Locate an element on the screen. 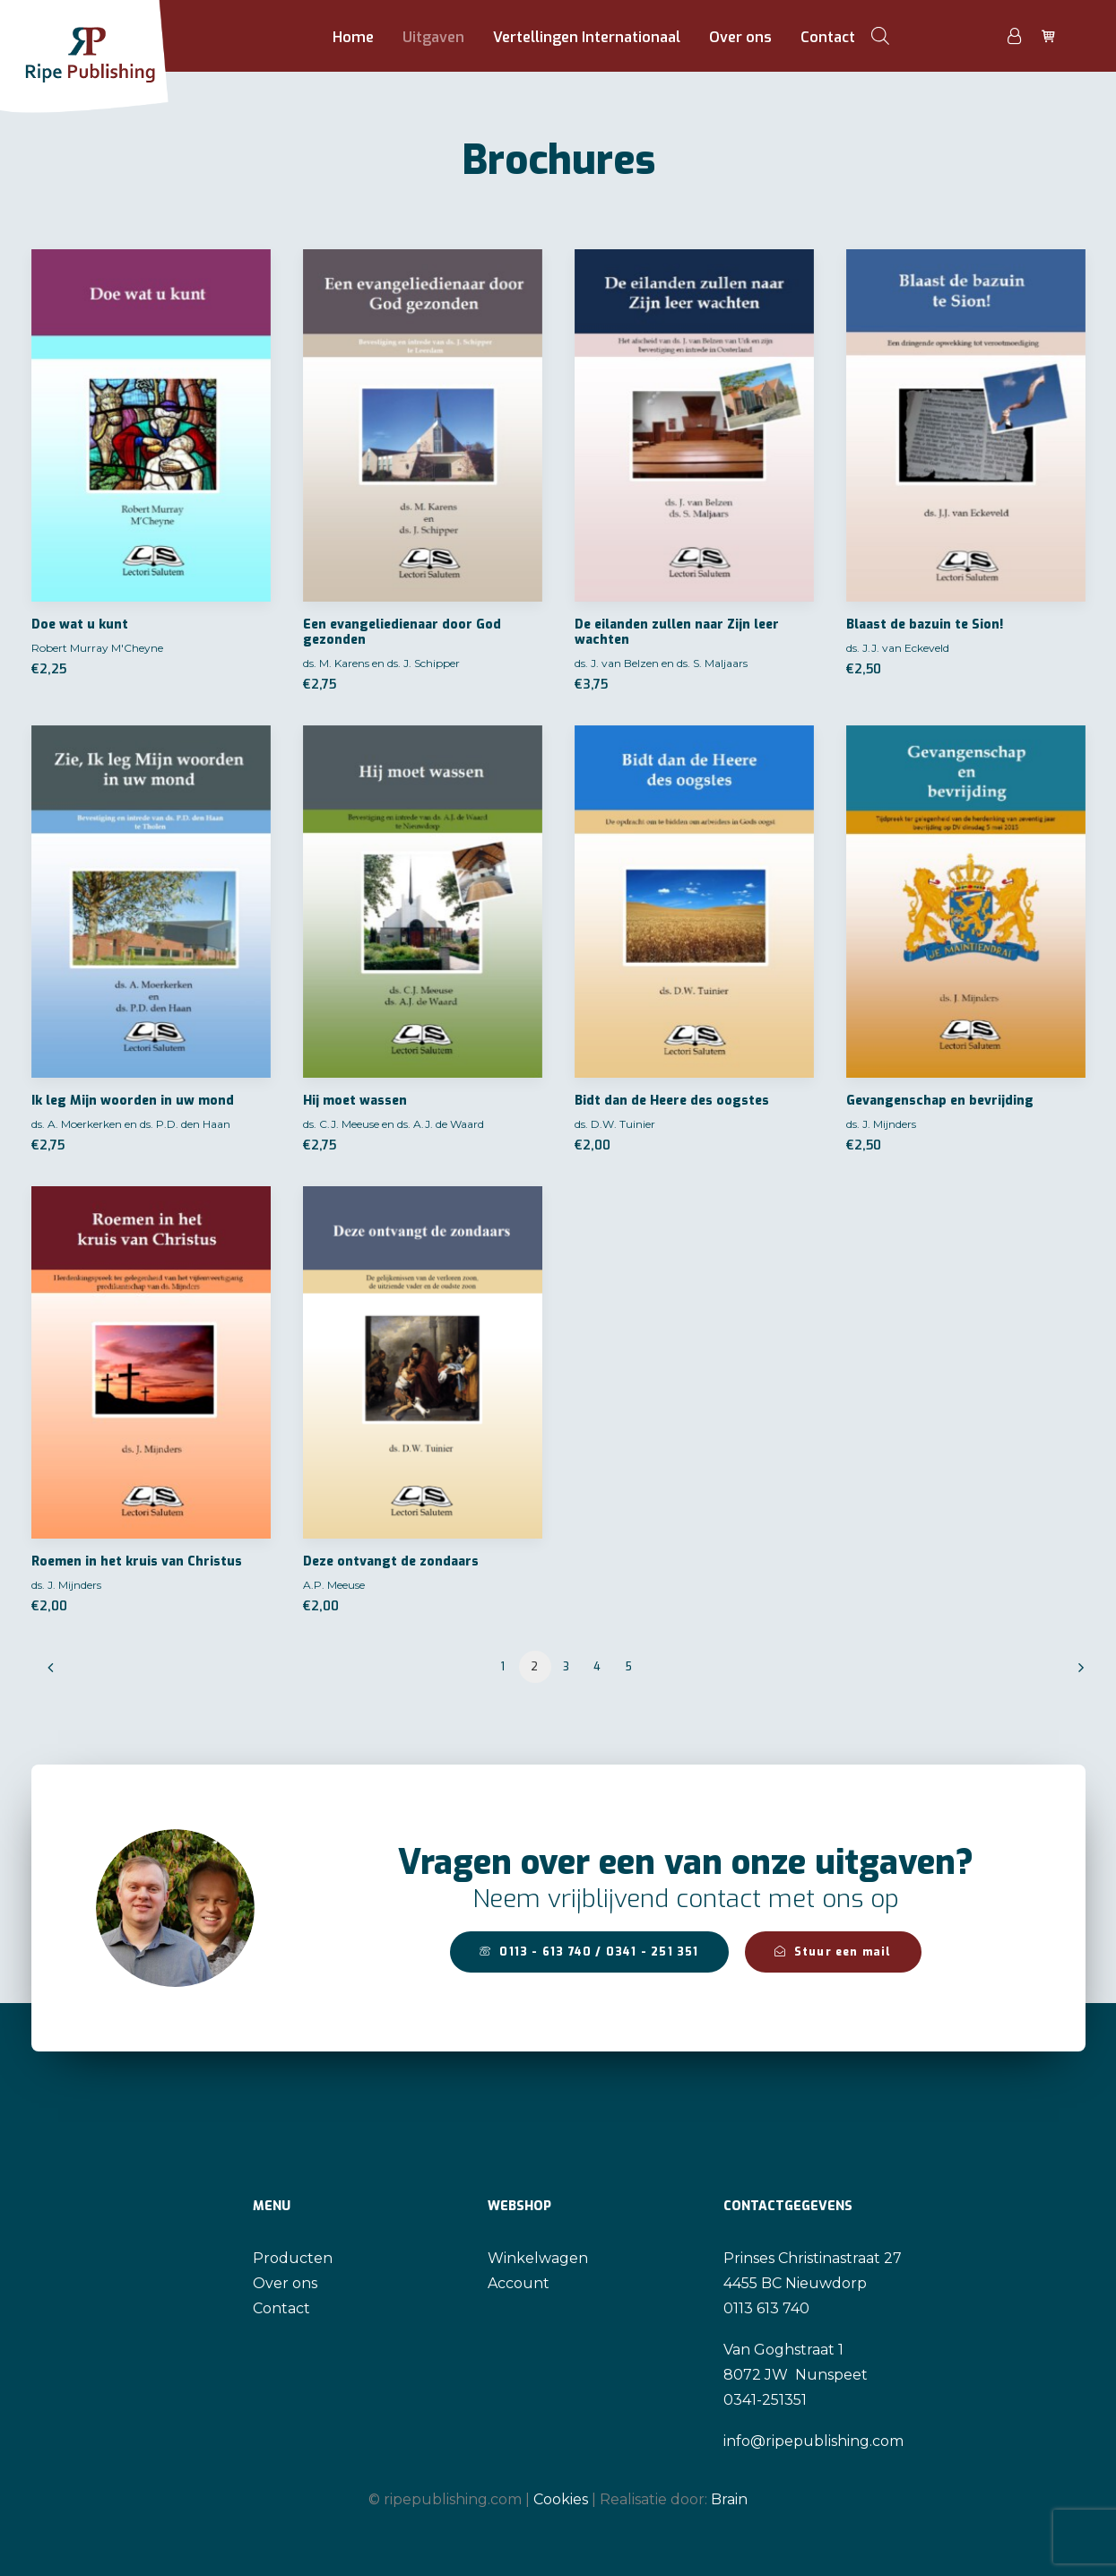 The image size is (1116, 2576). Account is located at coordinates (518, 2283).